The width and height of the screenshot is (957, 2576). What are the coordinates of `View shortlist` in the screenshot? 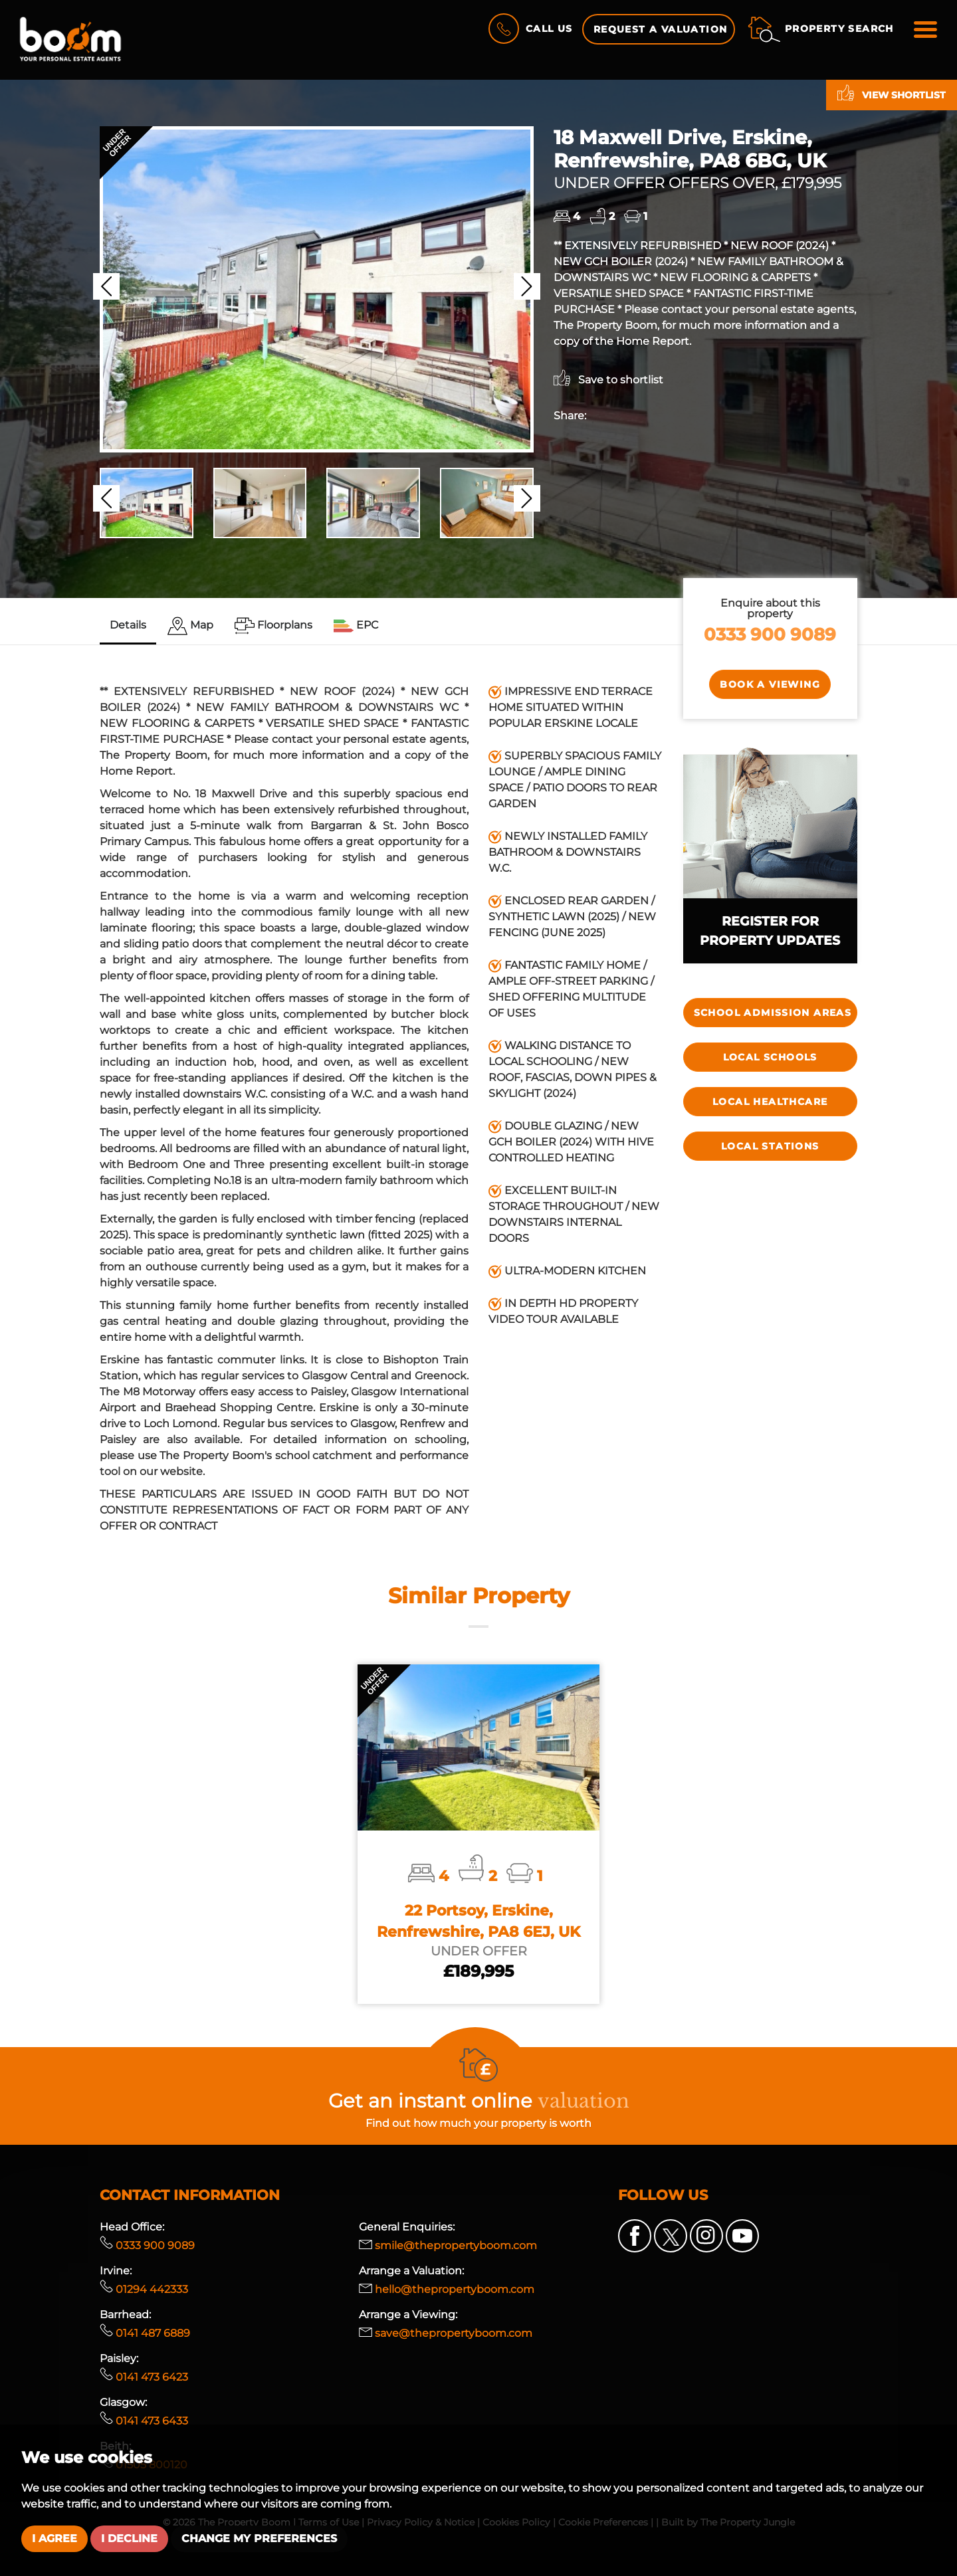 It's located at (891, 92).